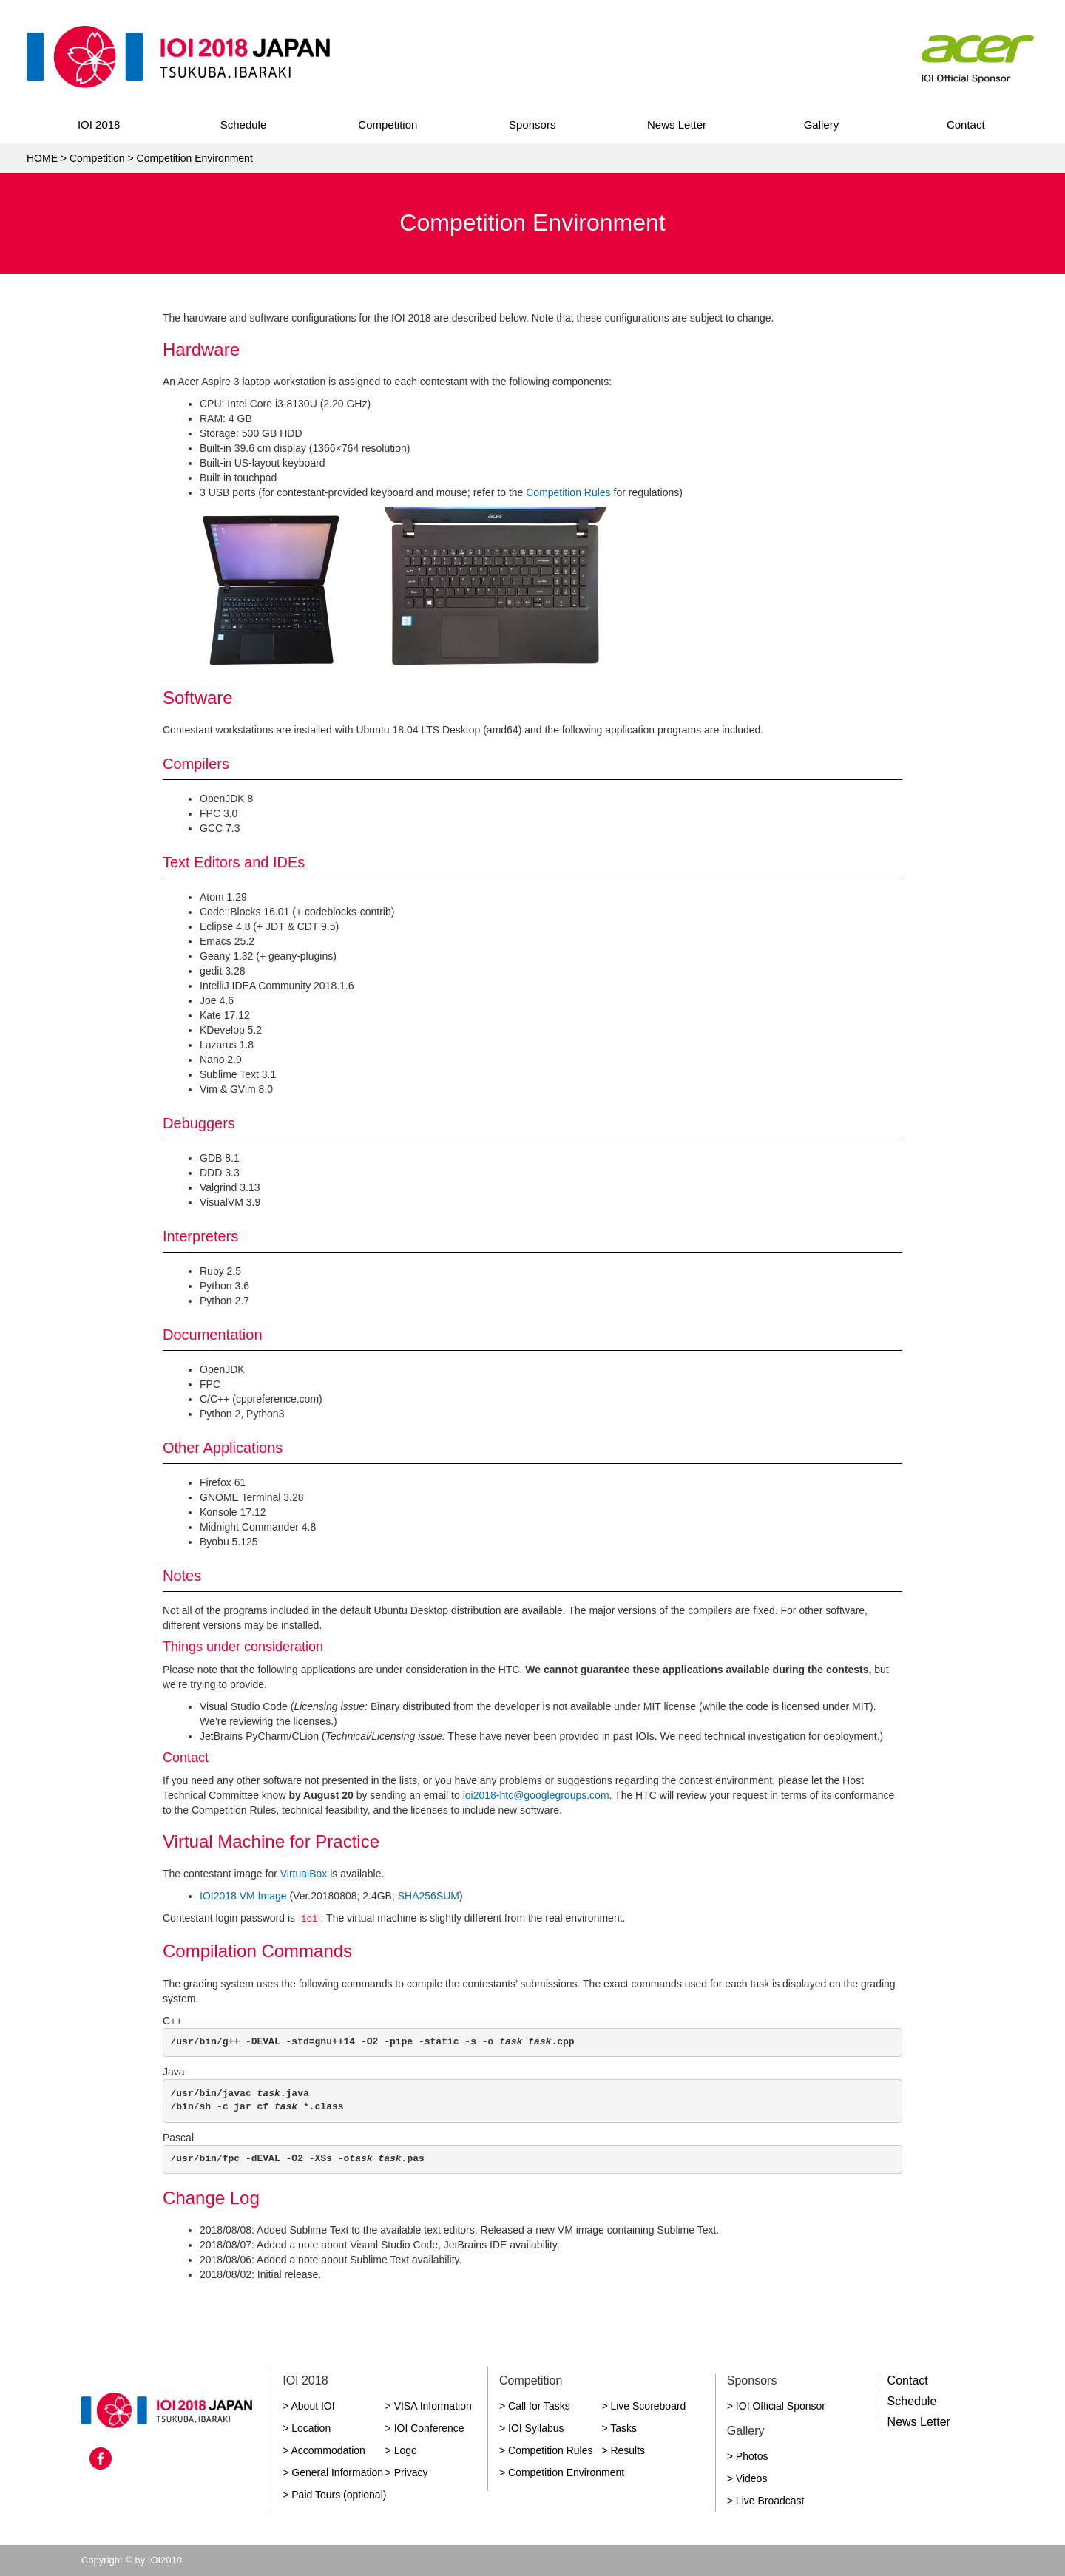  Describe the element at coordinates (568, 492) in the screenshot. I see `Competition Rules` at that location.